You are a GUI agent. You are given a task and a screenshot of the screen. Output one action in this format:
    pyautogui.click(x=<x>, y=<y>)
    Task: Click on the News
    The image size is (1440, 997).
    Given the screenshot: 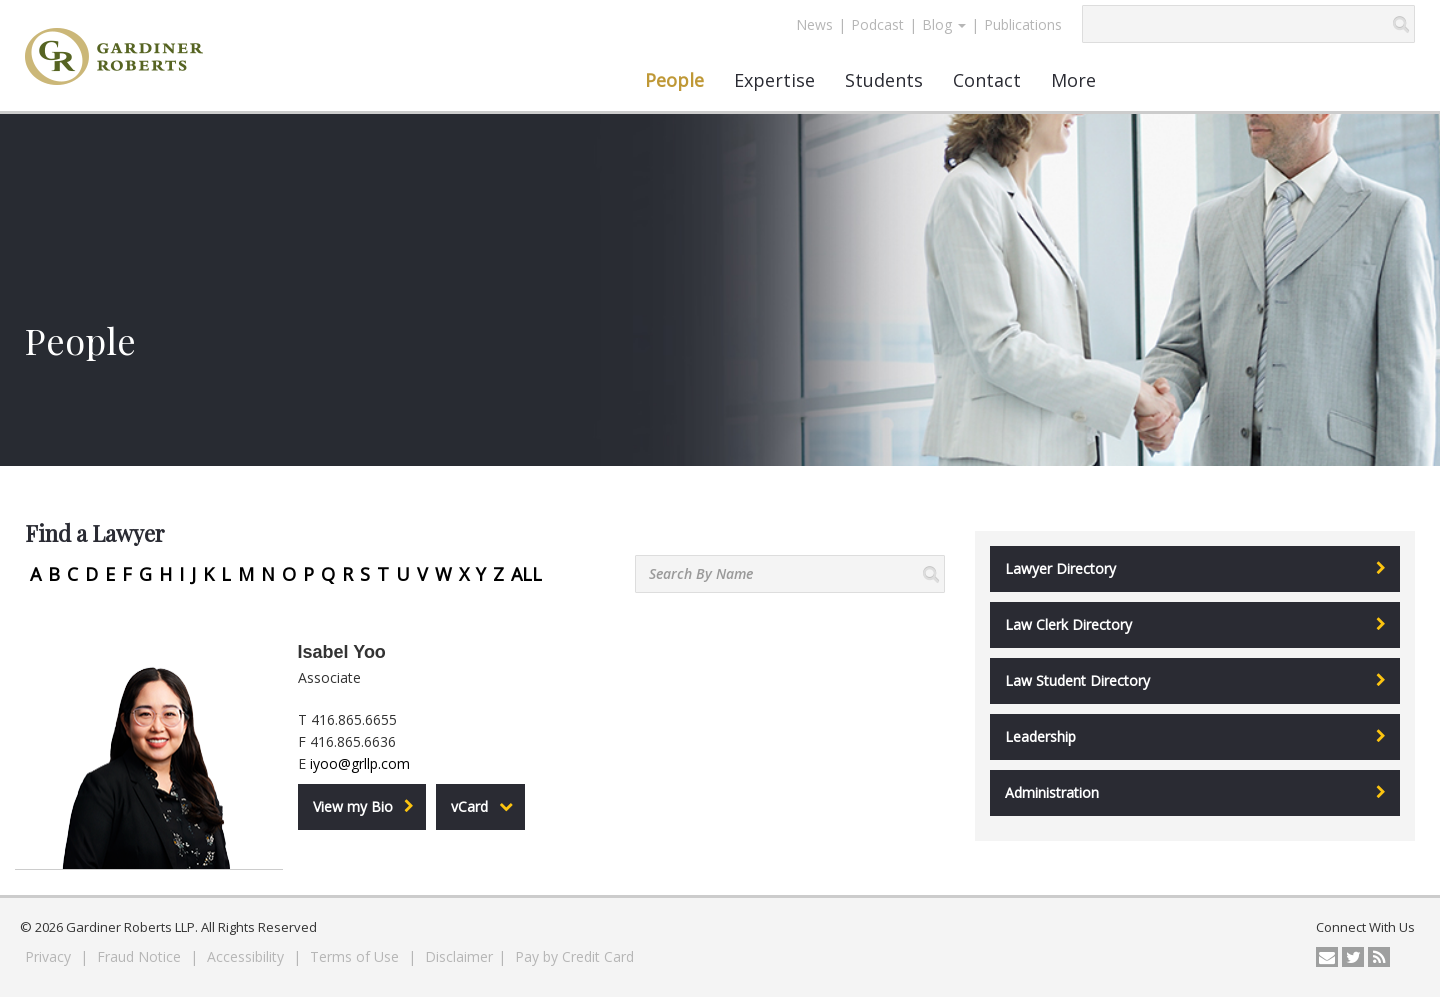 What is the action you would take?
    pyautogui.click(x=814, y=24)
    